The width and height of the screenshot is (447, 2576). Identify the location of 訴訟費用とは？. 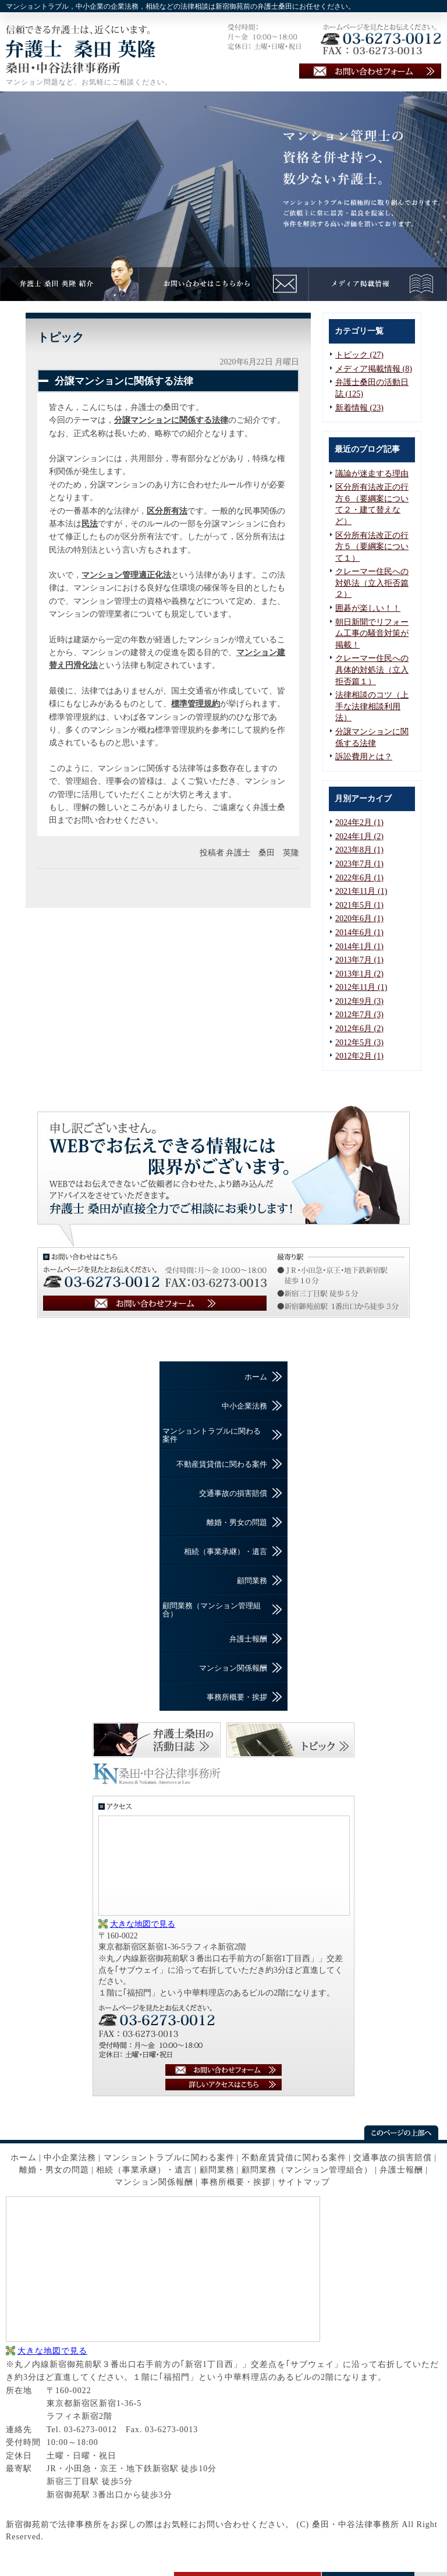
(363, 756).